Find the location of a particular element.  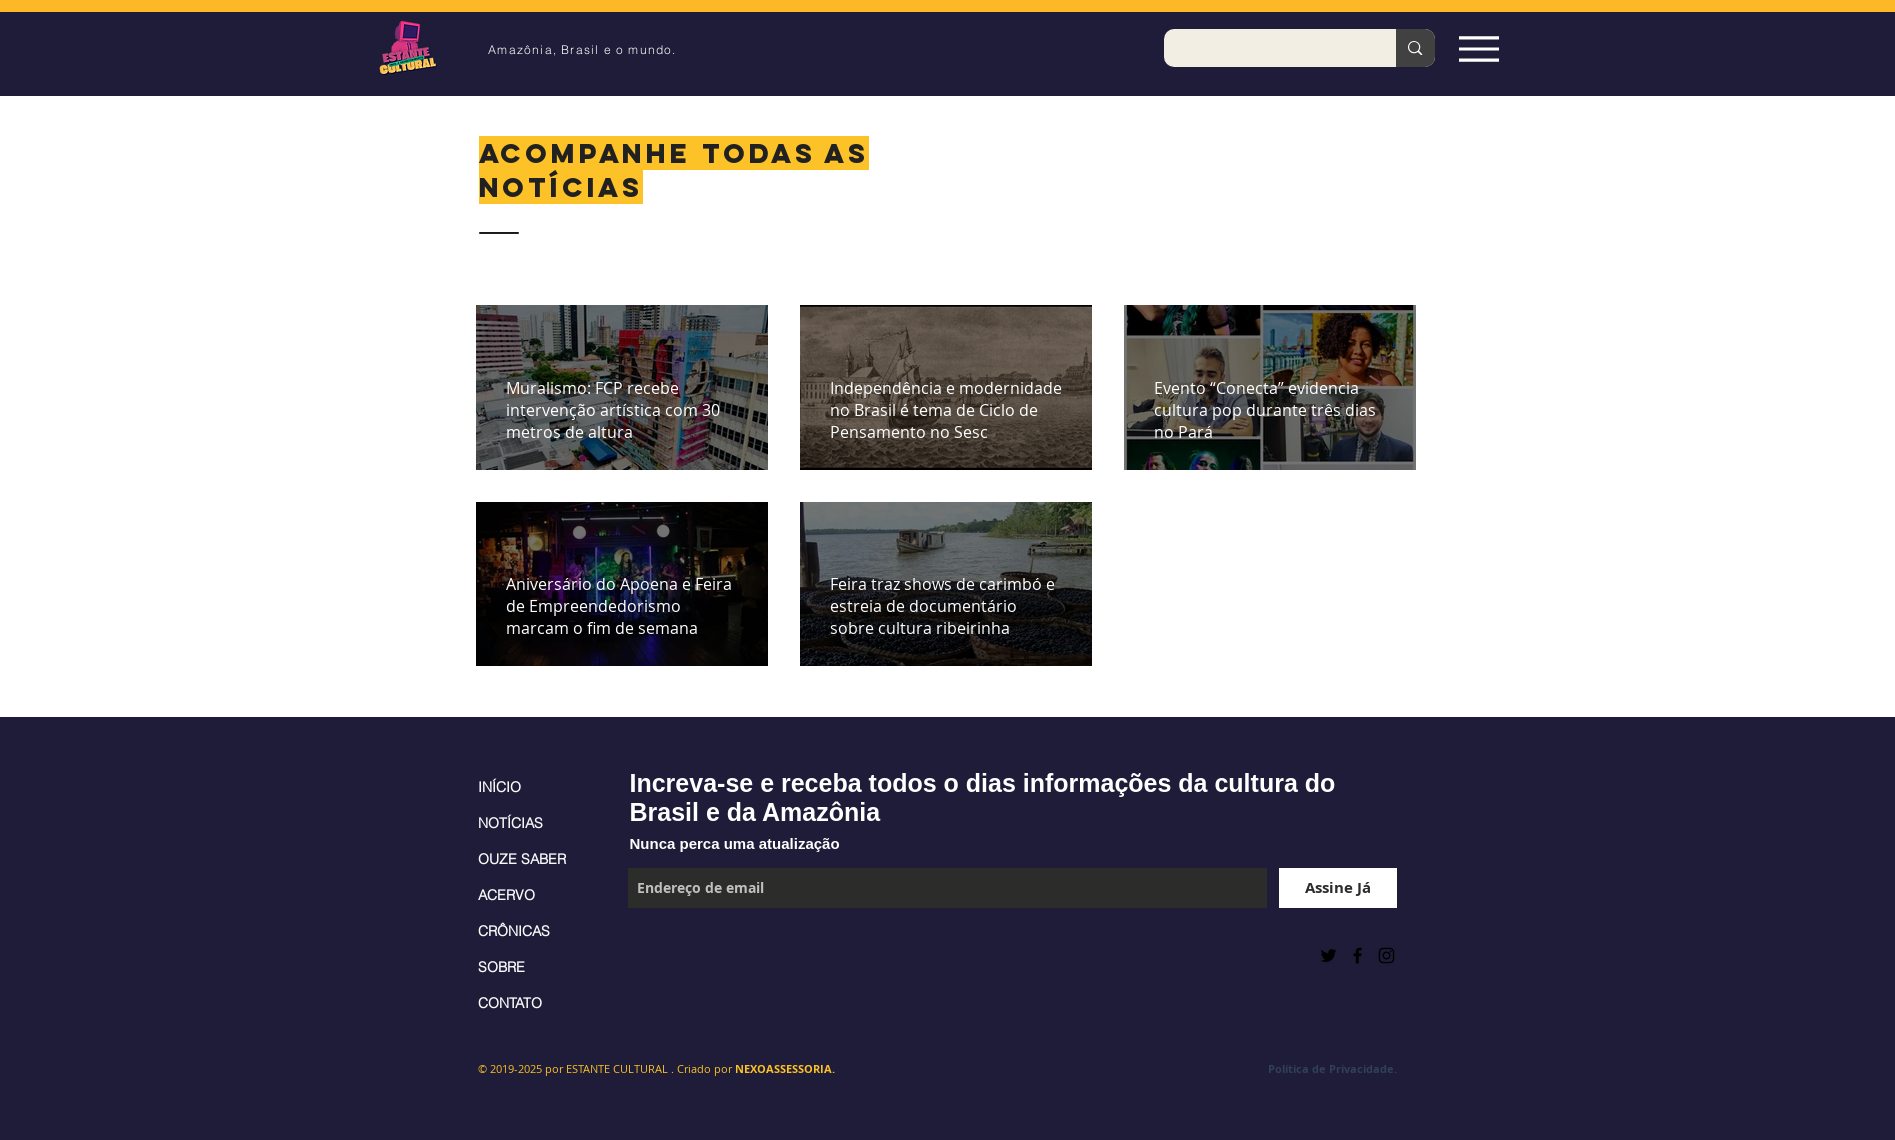

OUZE SABER is located at coordinates (522, 859).